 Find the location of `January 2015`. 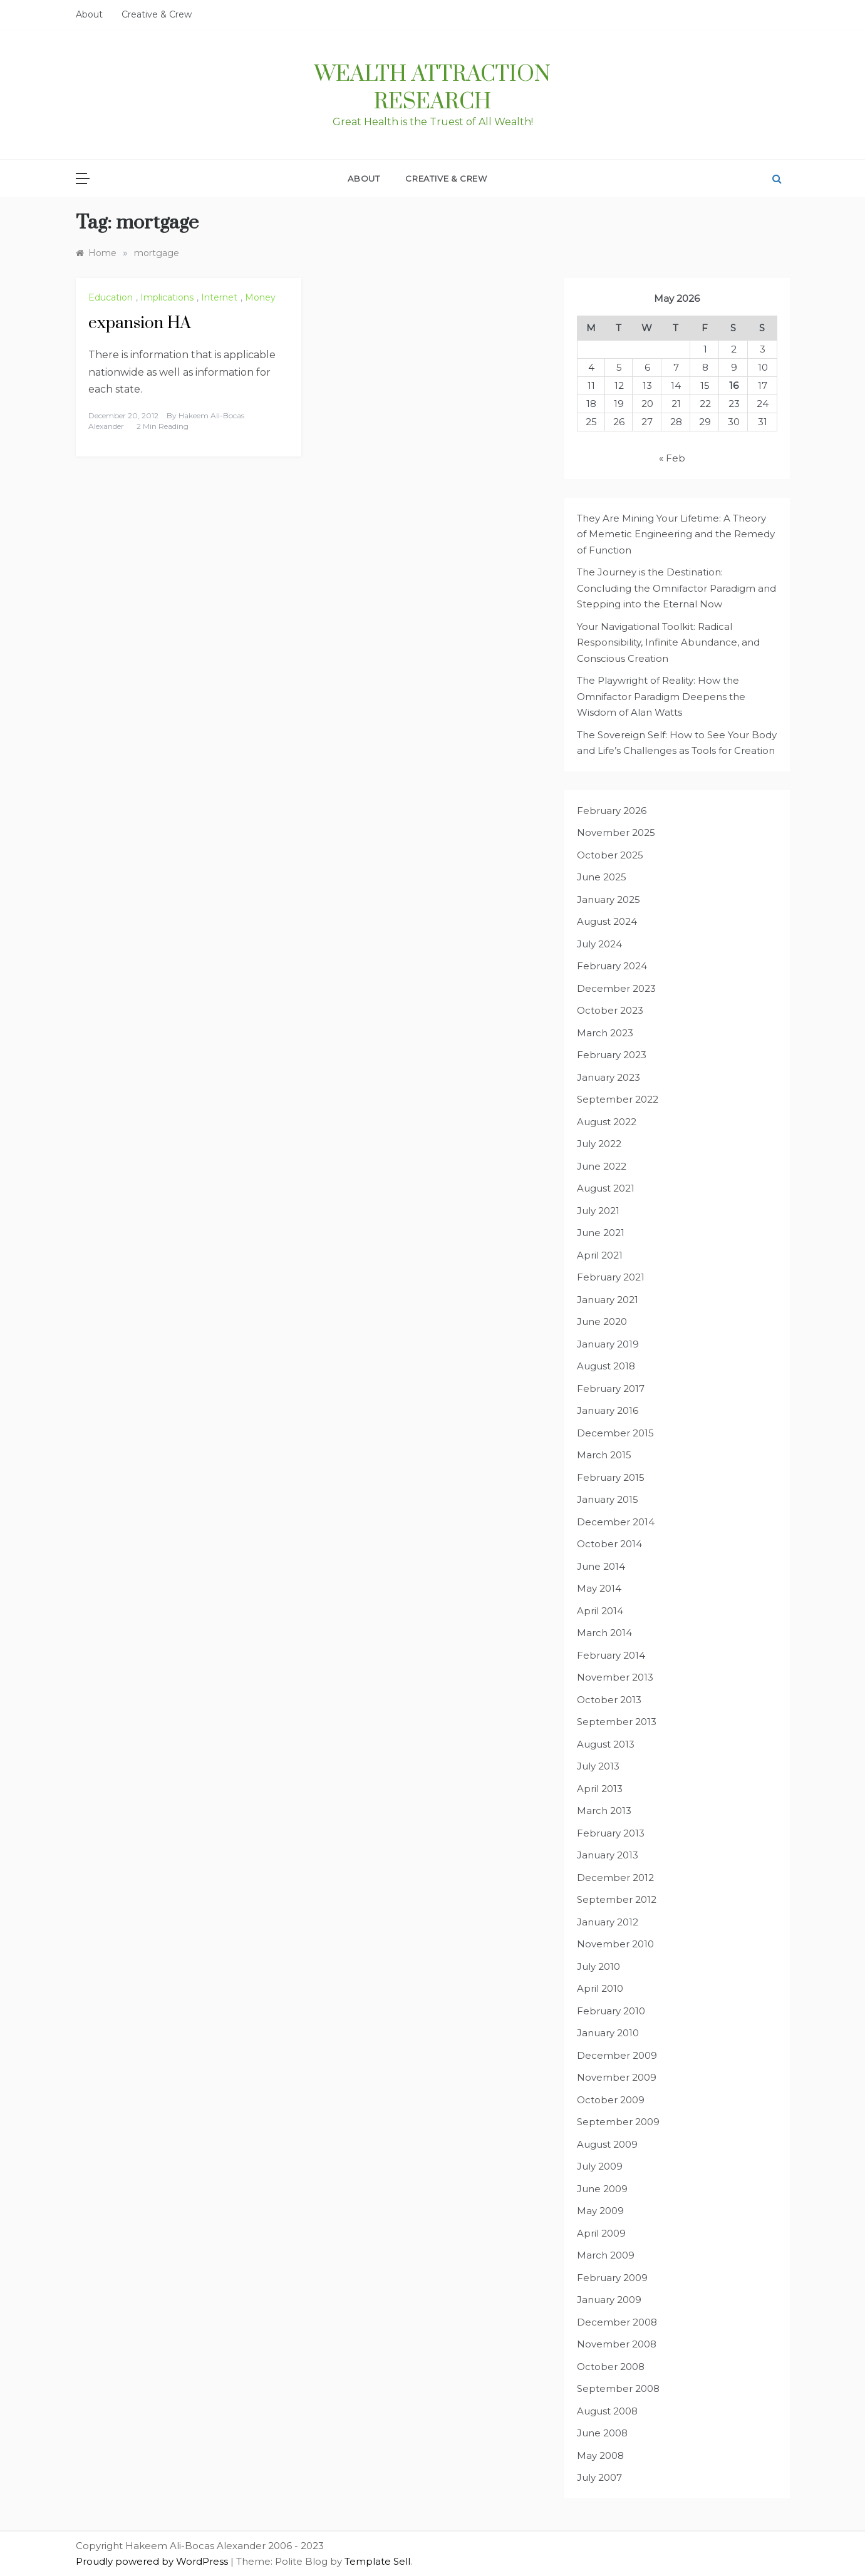

January 2015 is located at coordinates (607, 1499).